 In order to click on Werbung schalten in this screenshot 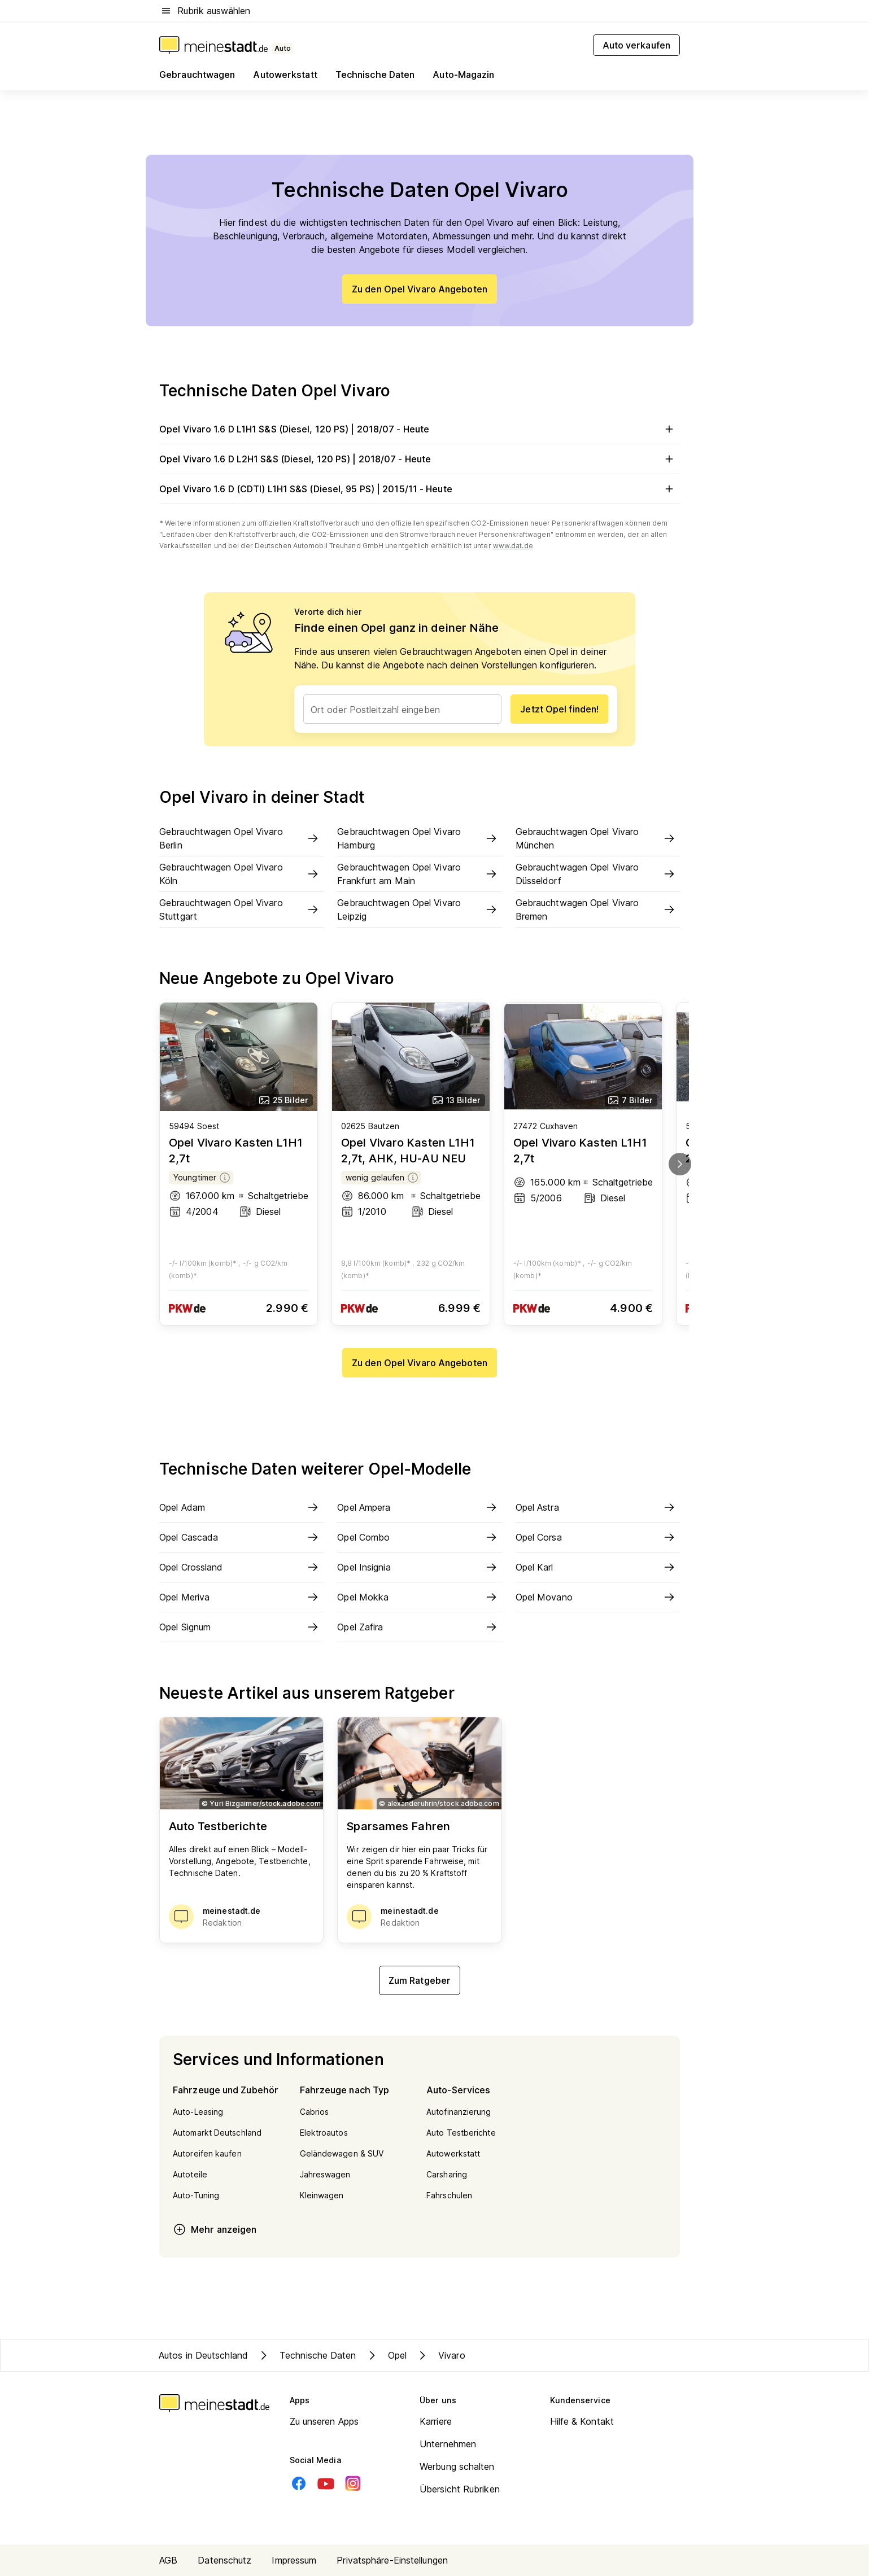, I will do `click(457, 2466)`.